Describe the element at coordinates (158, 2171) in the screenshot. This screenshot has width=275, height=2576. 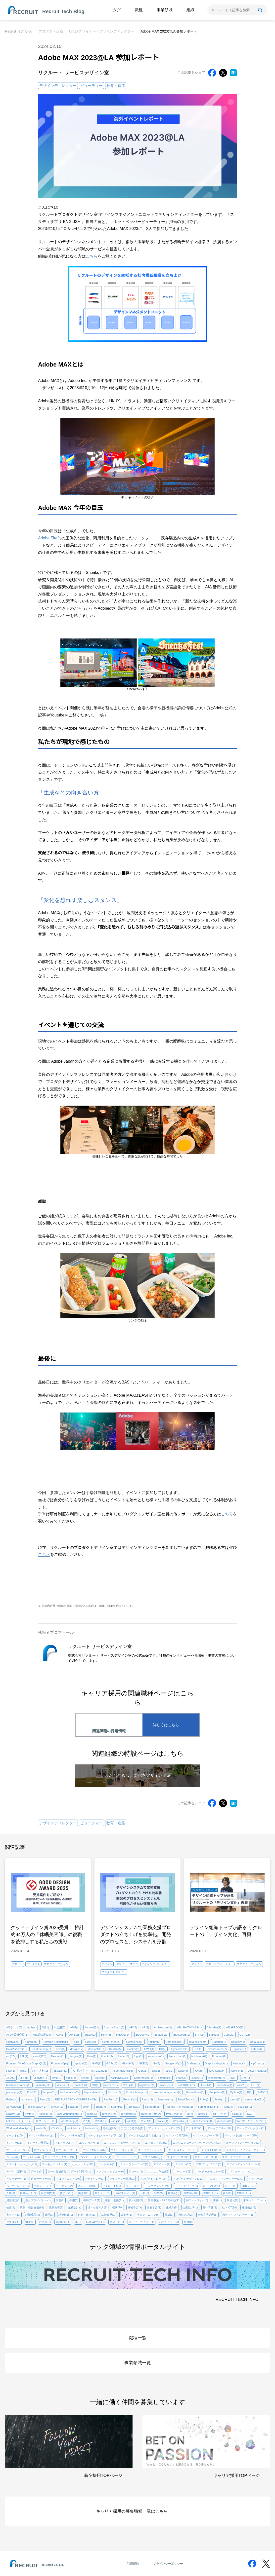
I see `ニコニコ学会β(1)` at that location.